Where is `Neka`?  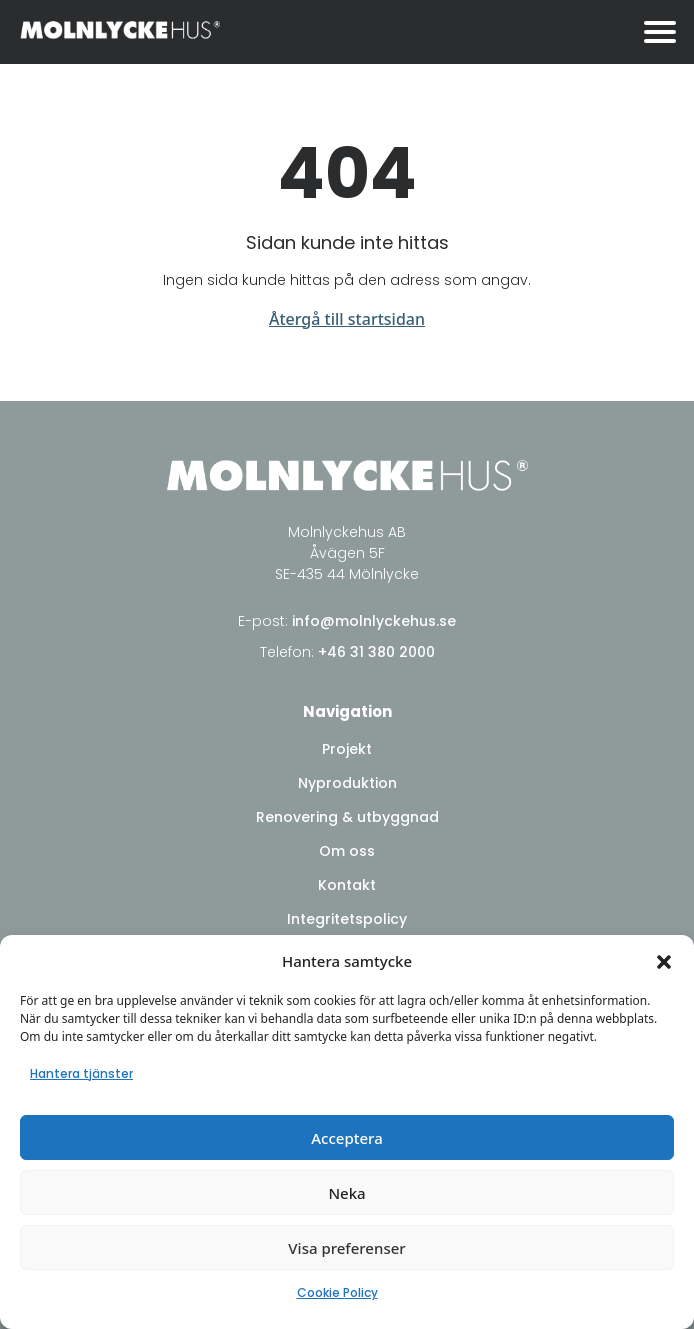 Neka is located at coordinates (346, 1193).